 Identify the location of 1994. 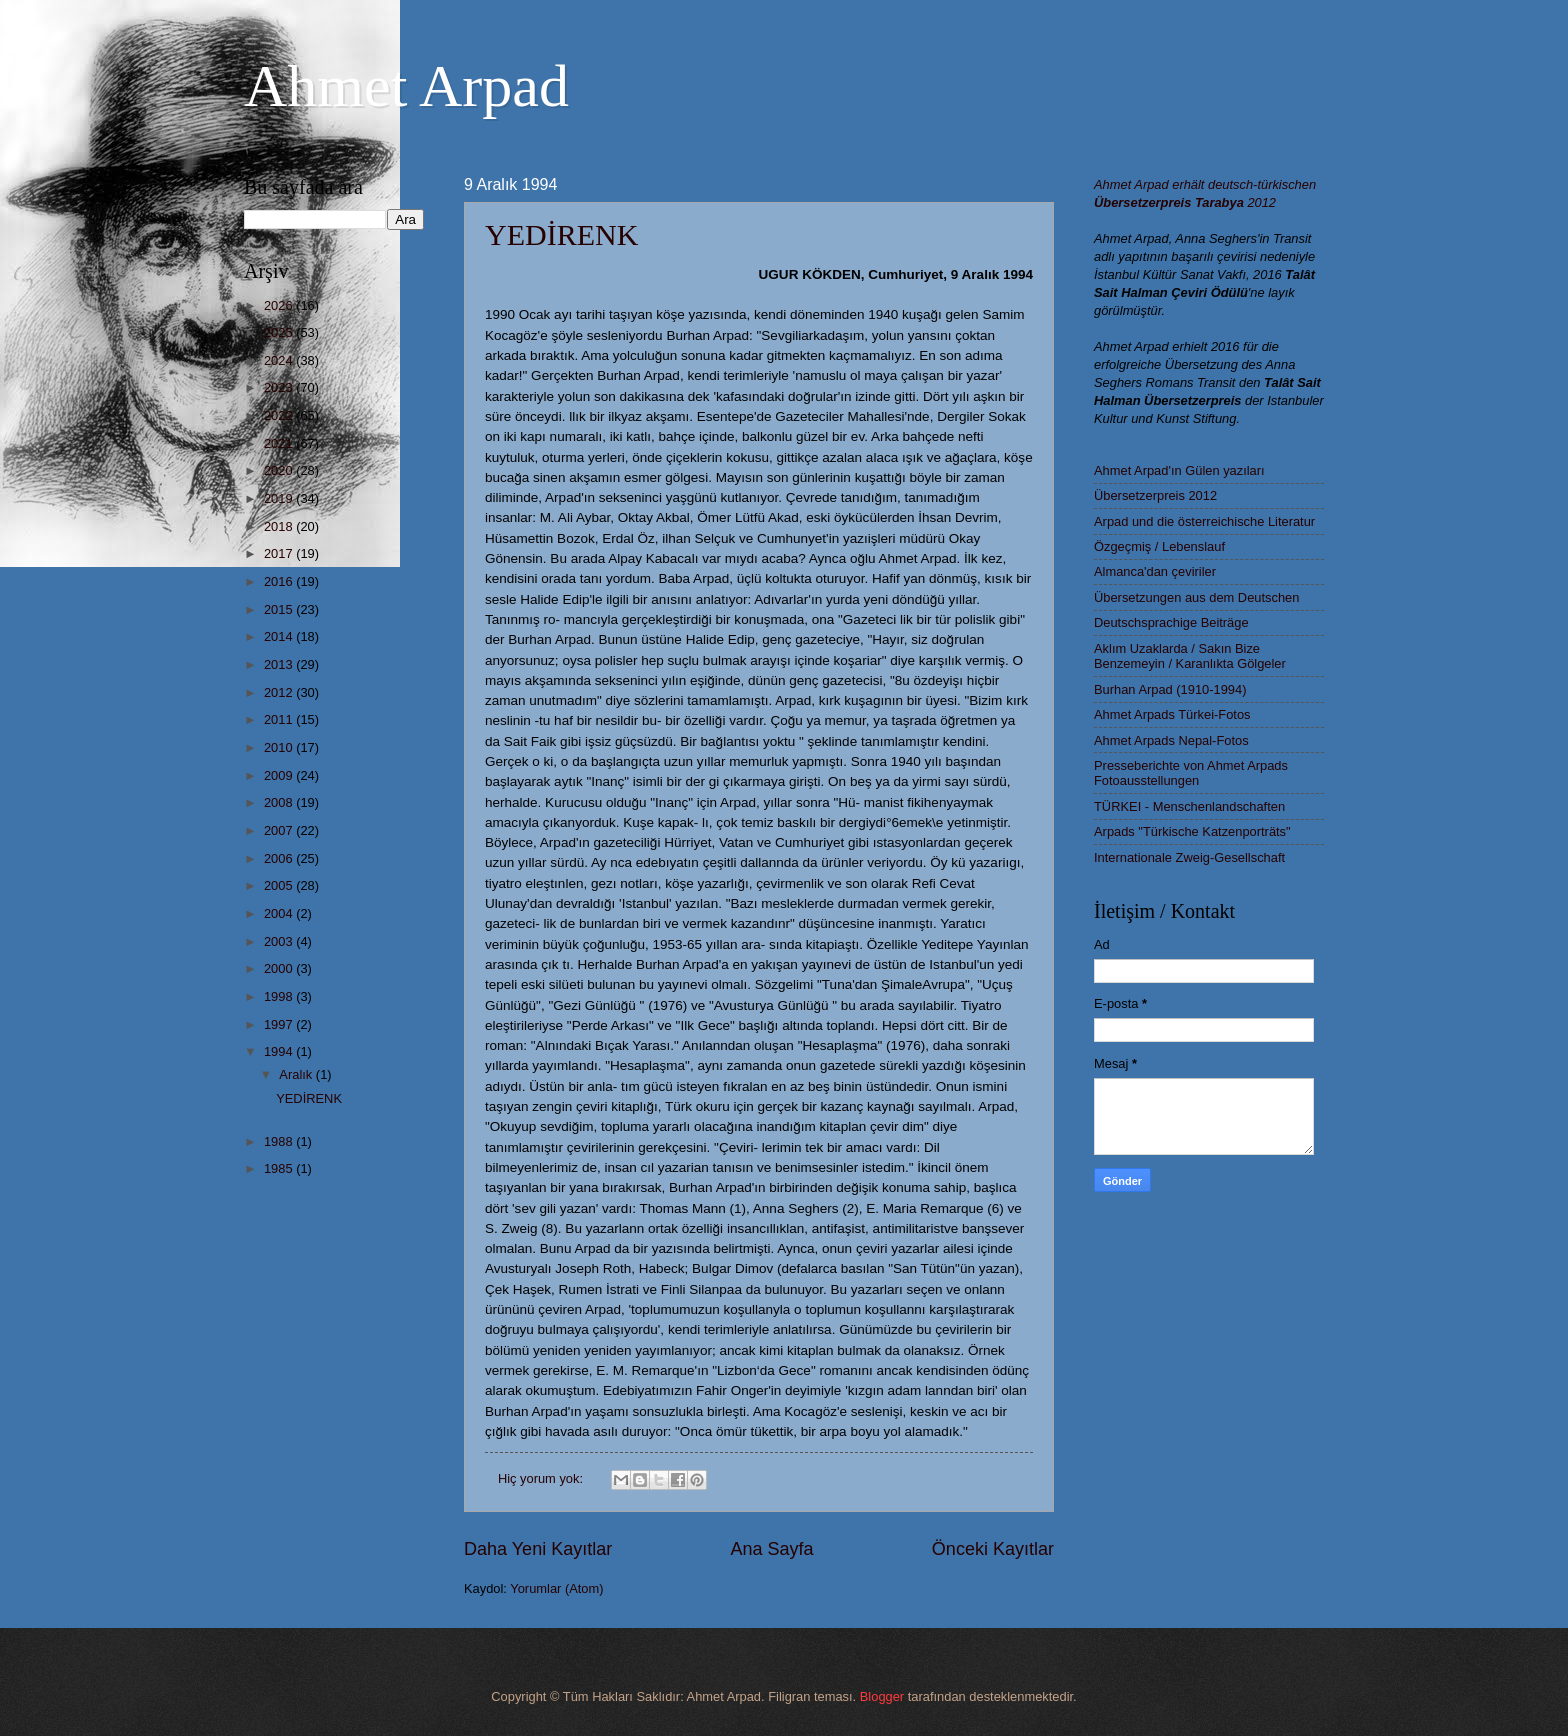
(280, 1051).